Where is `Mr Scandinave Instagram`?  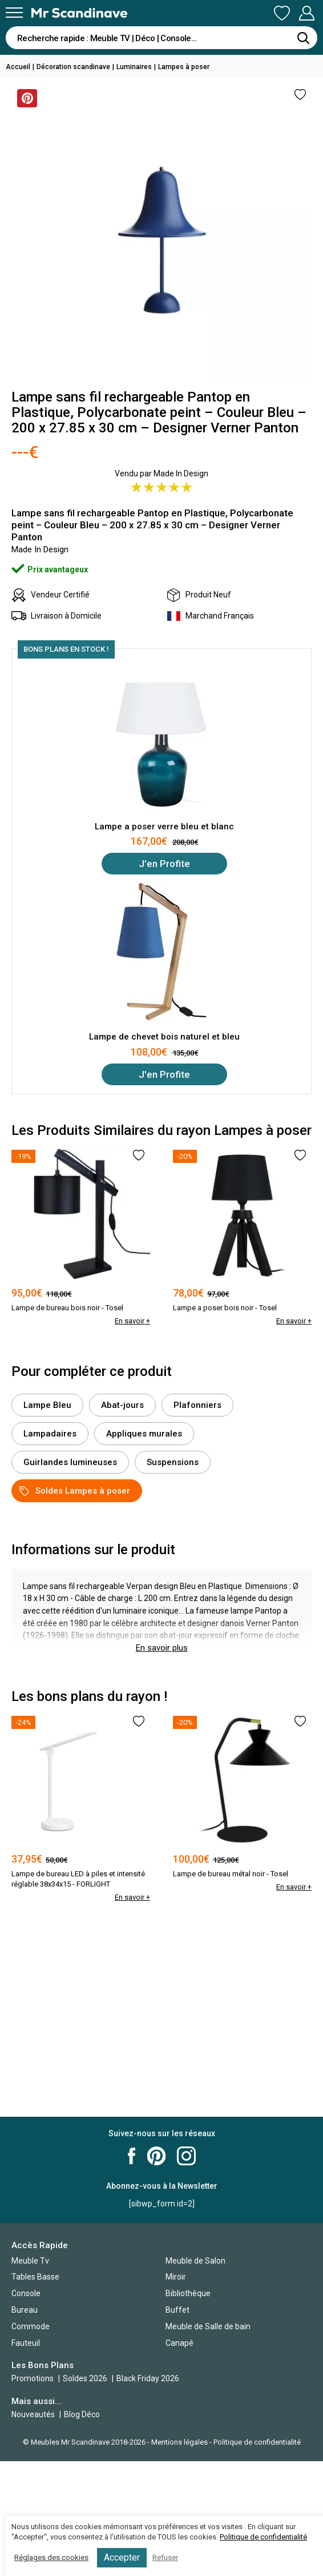
Mr Scandinave Instagram is located at coordinates (186, 2155).